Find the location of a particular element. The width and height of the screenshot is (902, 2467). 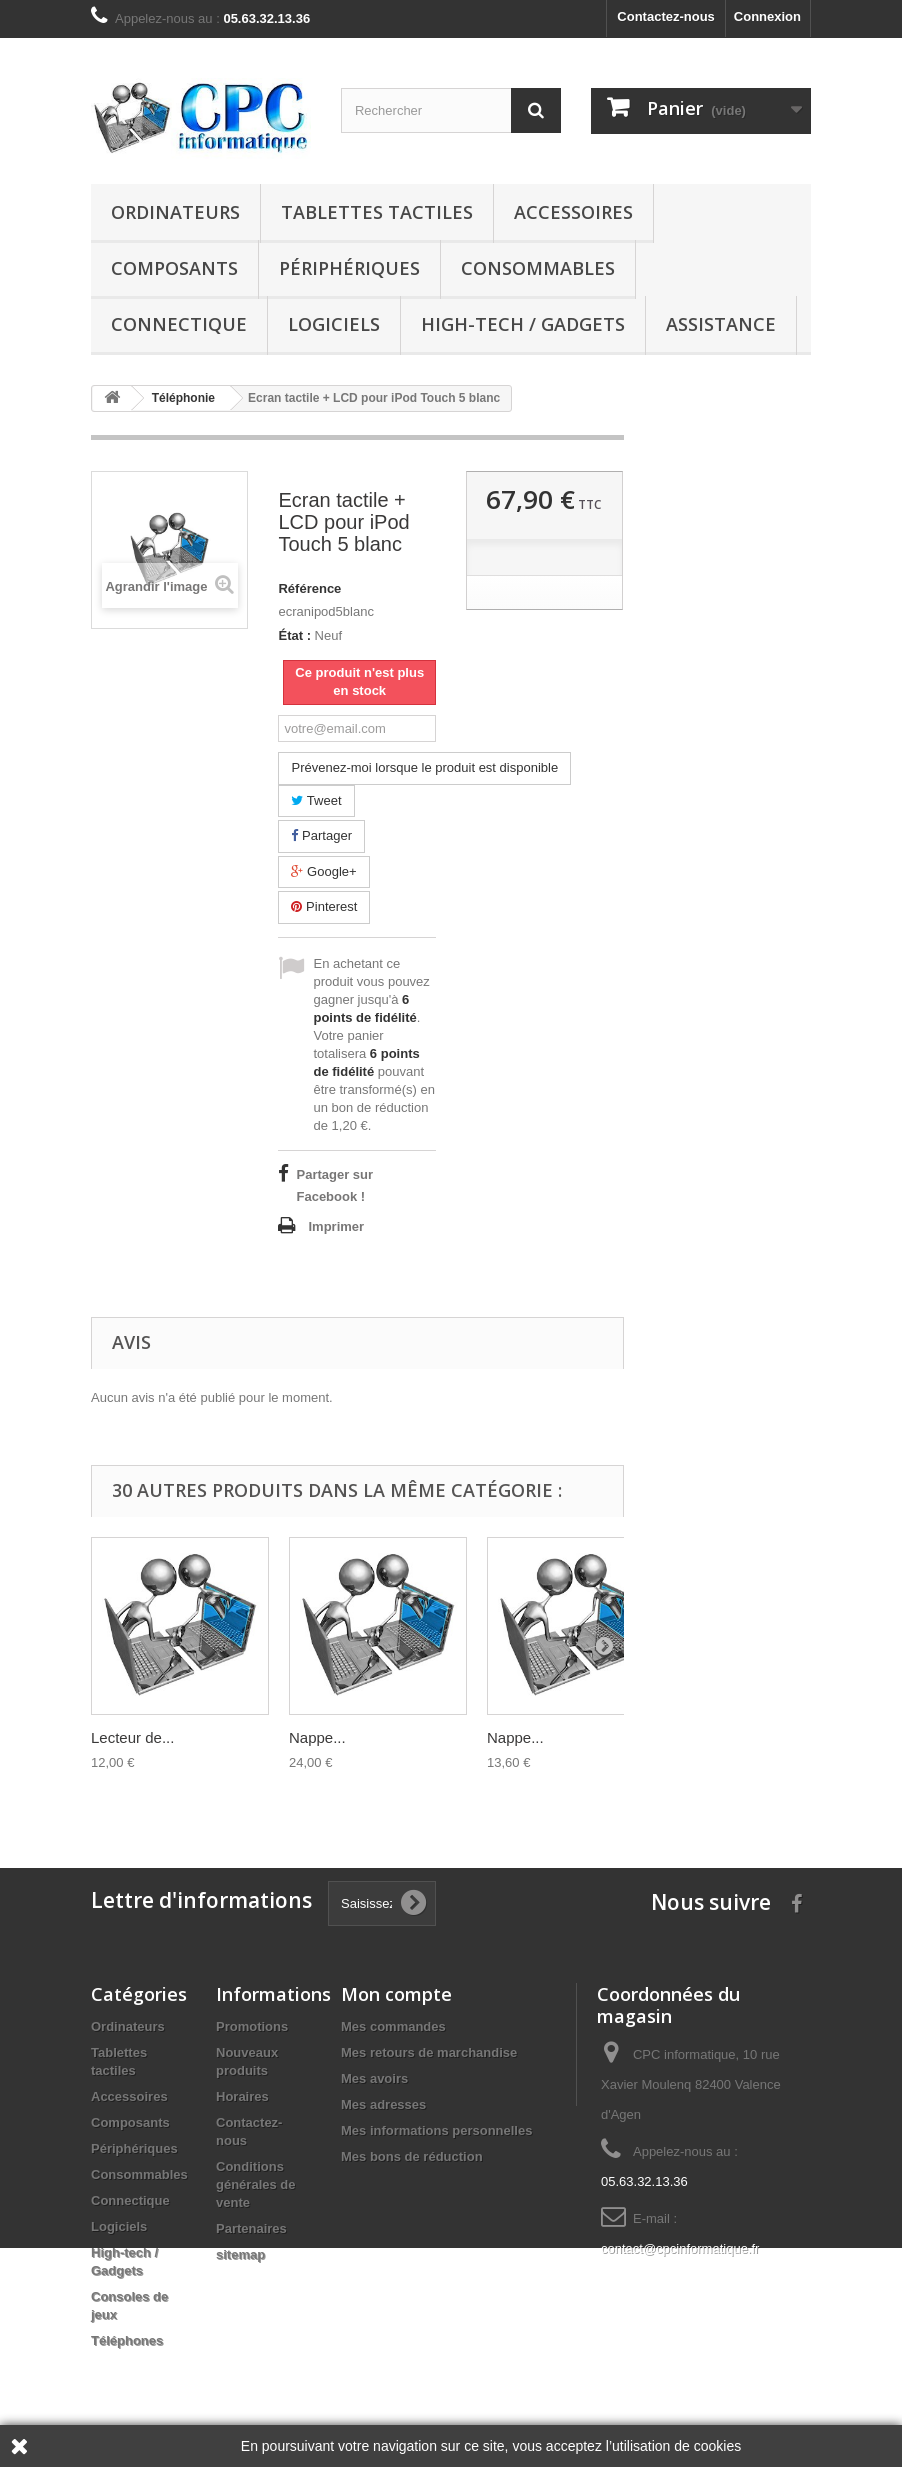

Conditions générales de vente is located at coordinates (256, 2184).